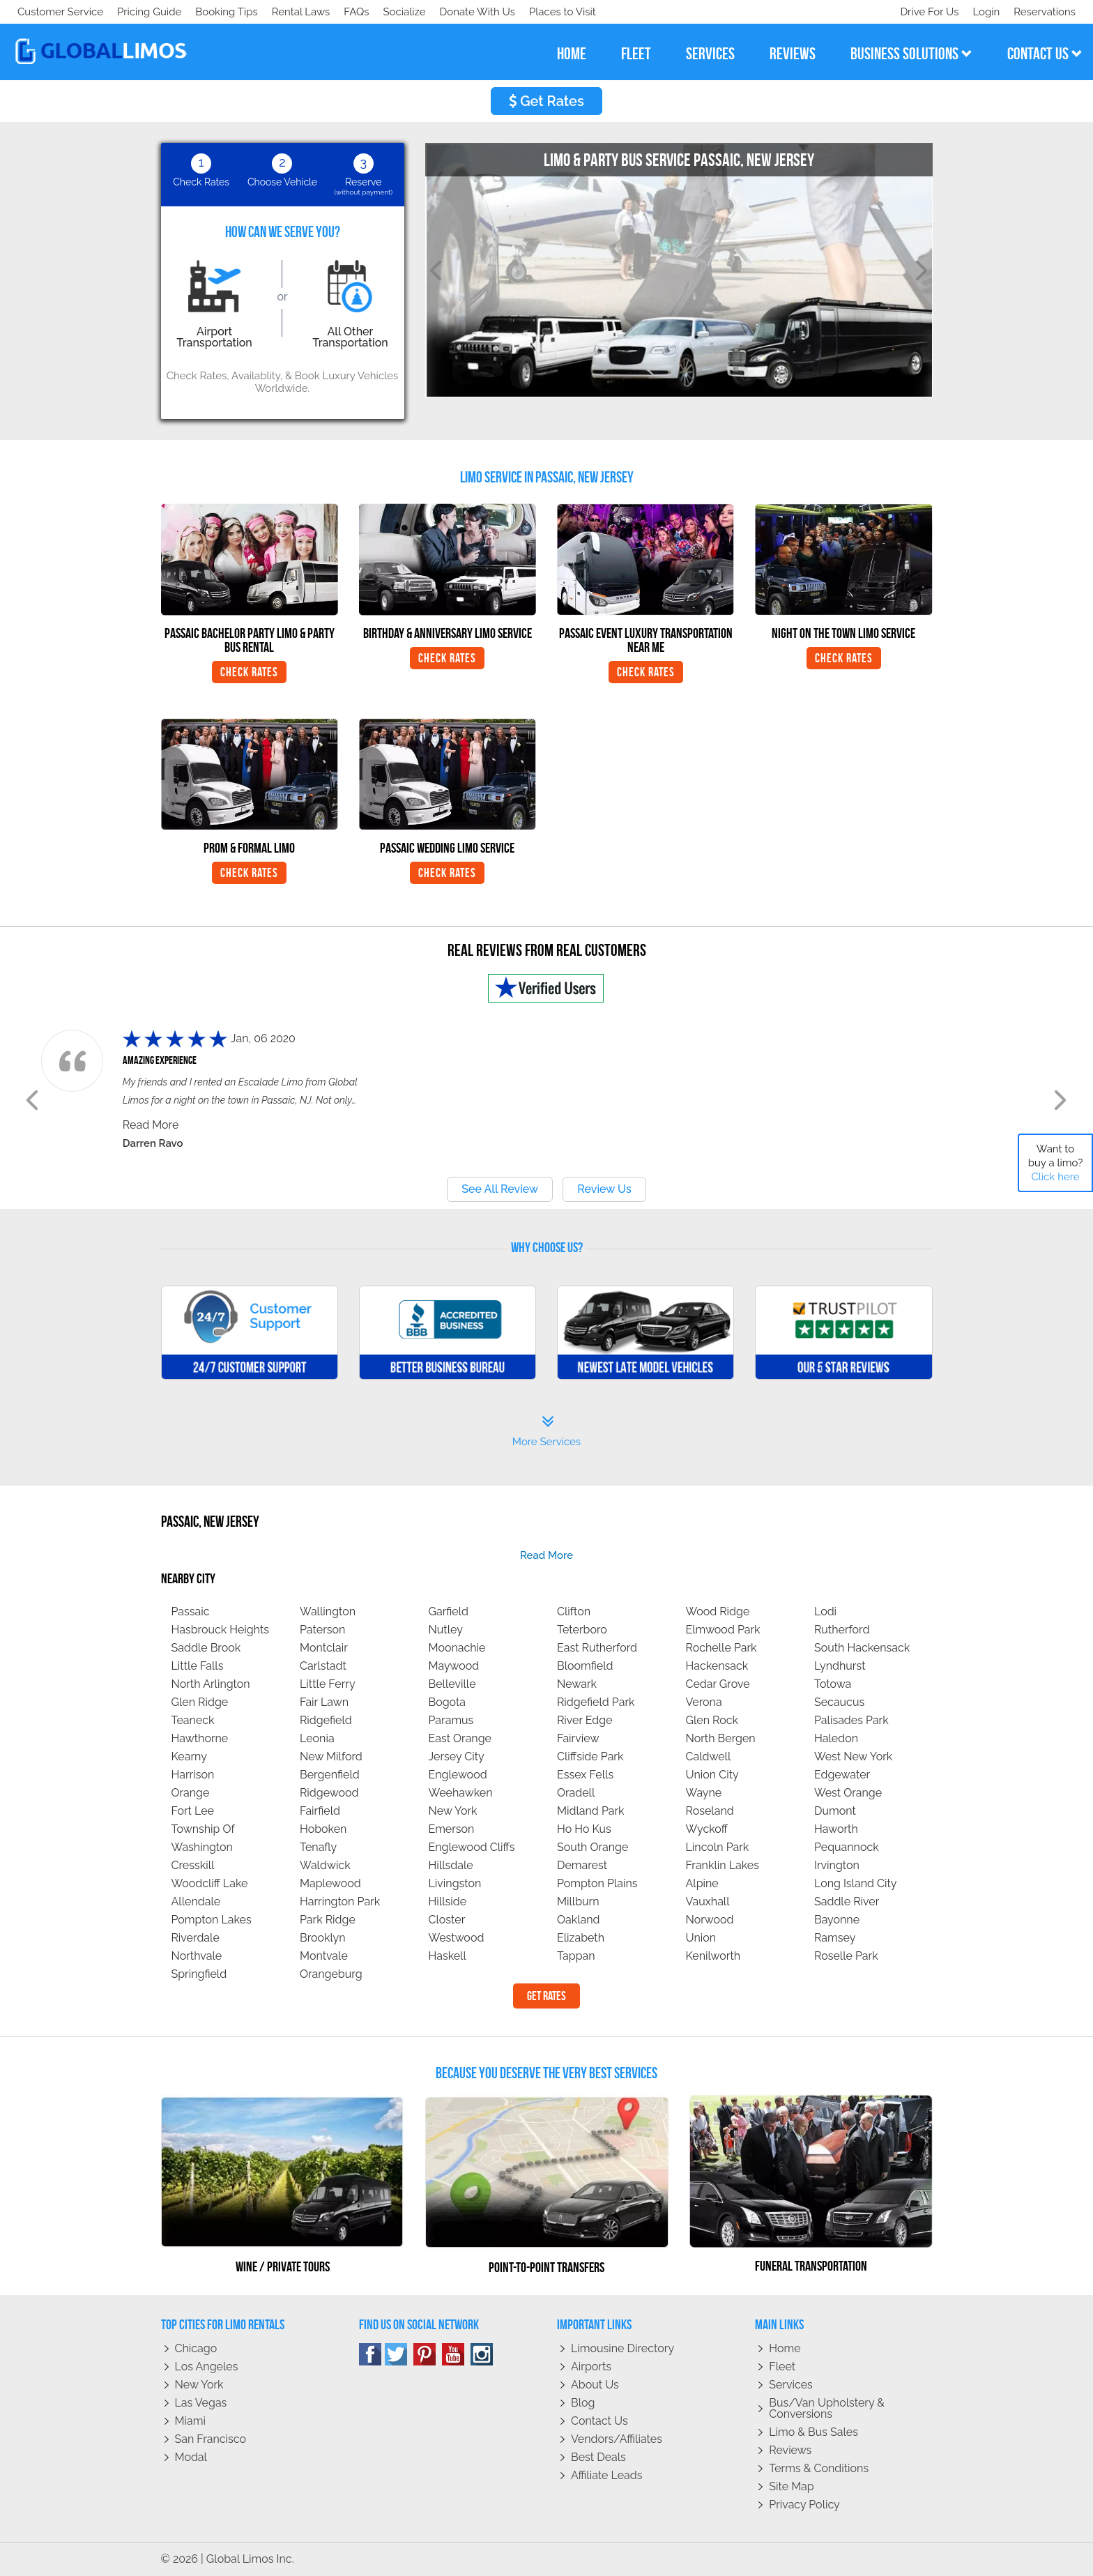  What do you see at coordinates (813, 2432) in the screenshot?
I see `Limo & Bus Sales` at bounding box center [813, 2432].